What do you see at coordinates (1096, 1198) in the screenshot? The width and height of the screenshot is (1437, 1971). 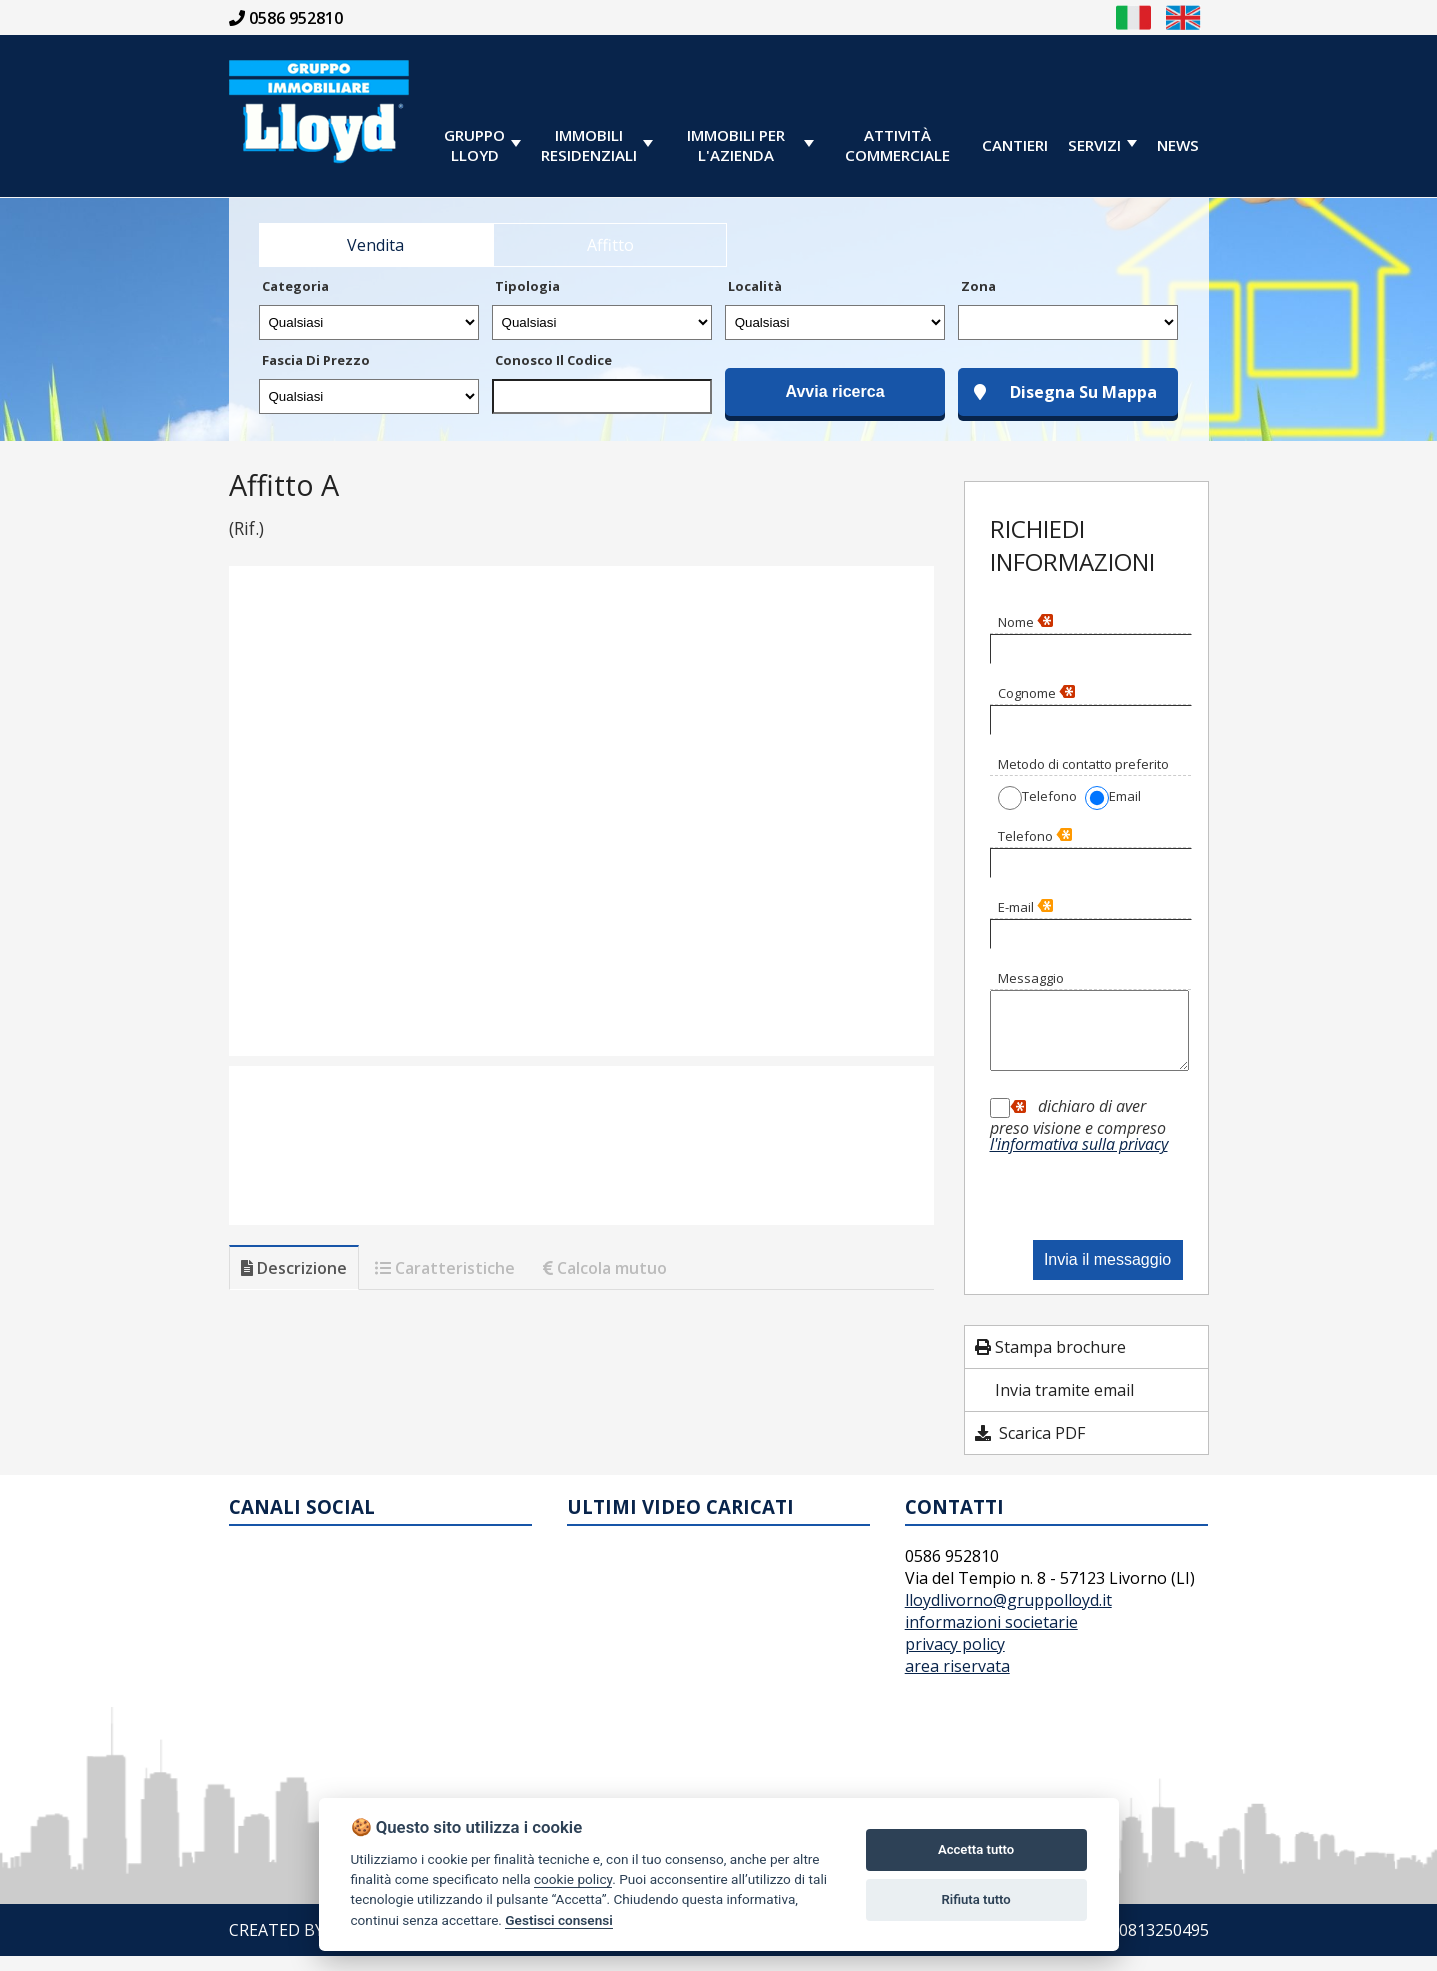 I see `[presentation]` at bounding box center [1096, 1198].